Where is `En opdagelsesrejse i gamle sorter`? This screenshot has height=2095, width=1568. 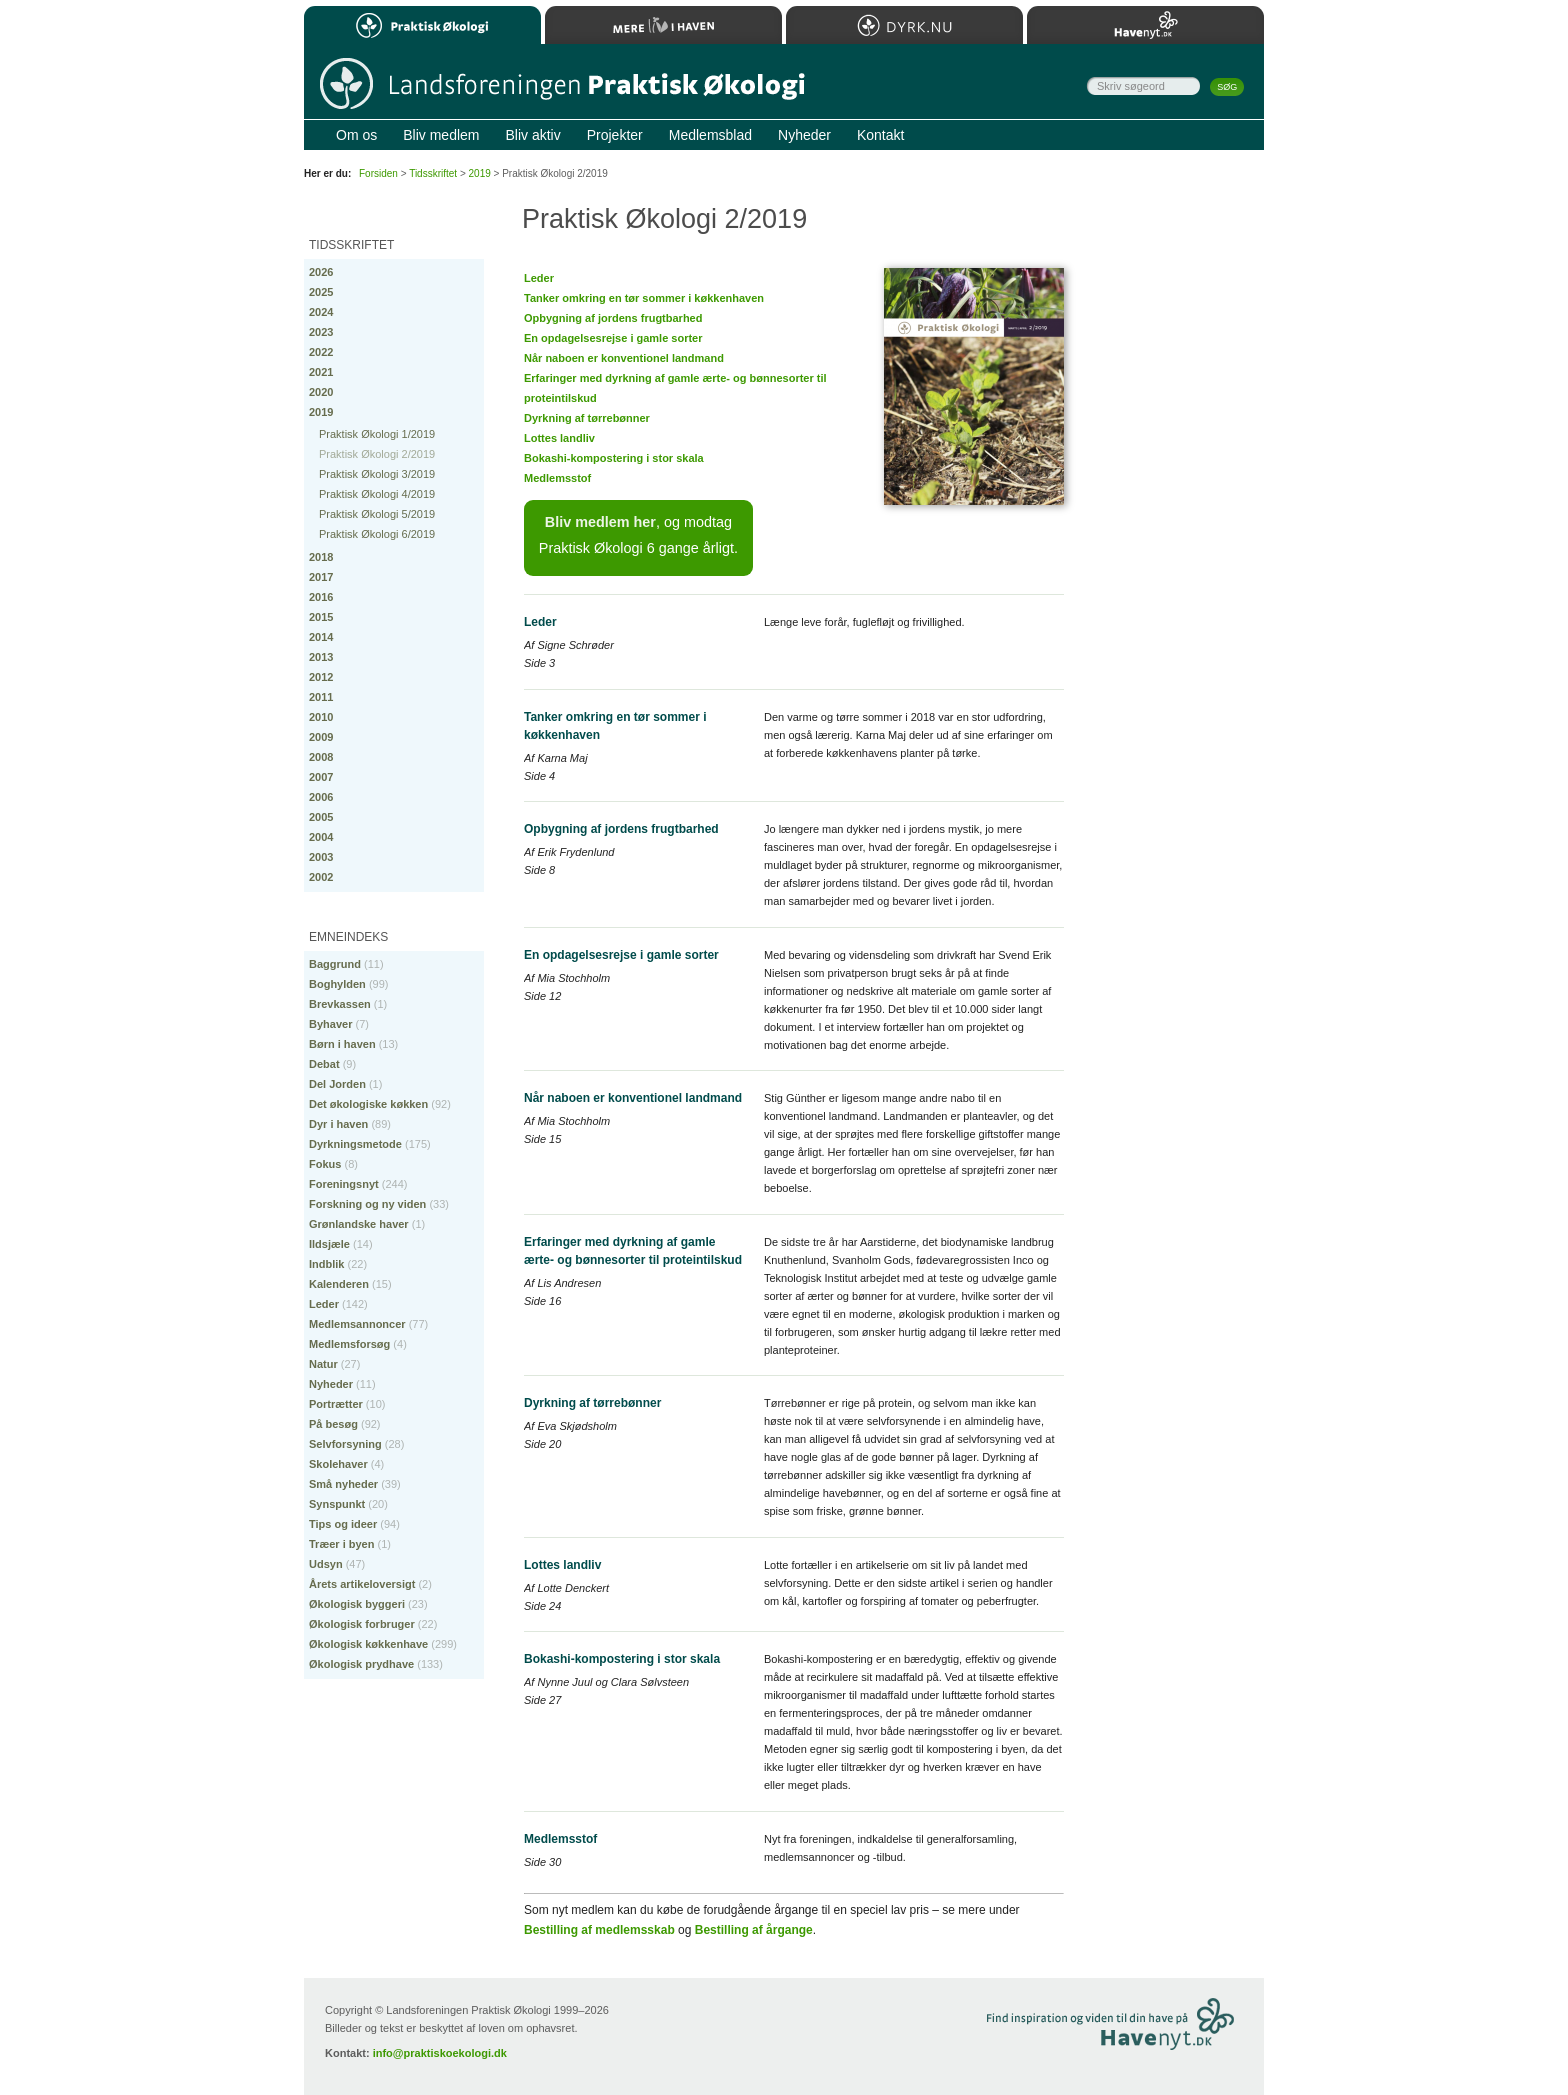
En opdagelsesrejse i gamle sorter is located at coordinates (613, 338).